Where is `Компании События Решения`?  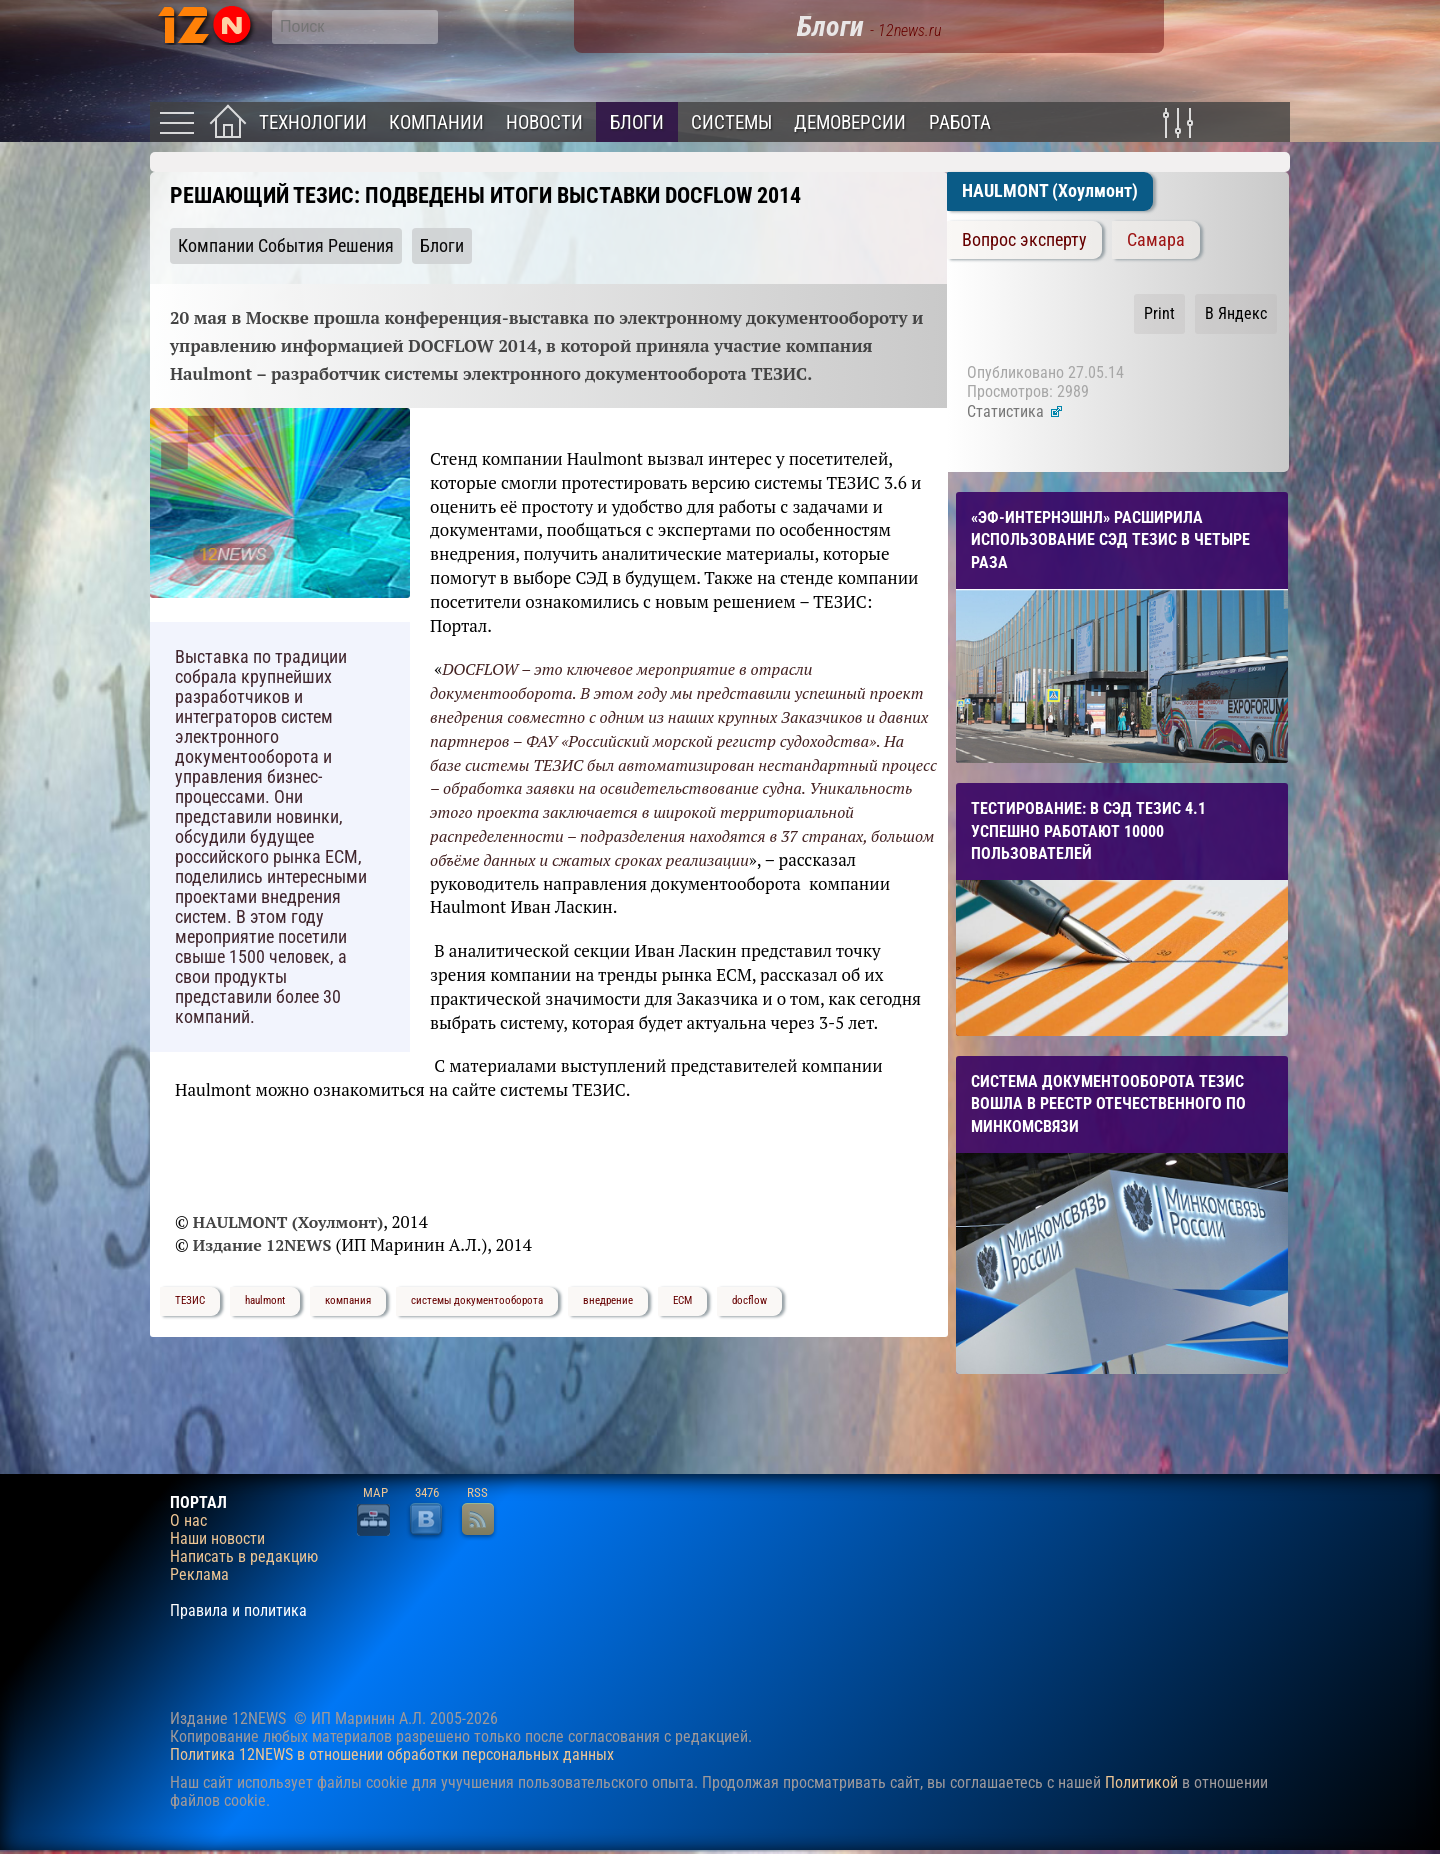 Компании События Решения is located at coordinates (286, 246).